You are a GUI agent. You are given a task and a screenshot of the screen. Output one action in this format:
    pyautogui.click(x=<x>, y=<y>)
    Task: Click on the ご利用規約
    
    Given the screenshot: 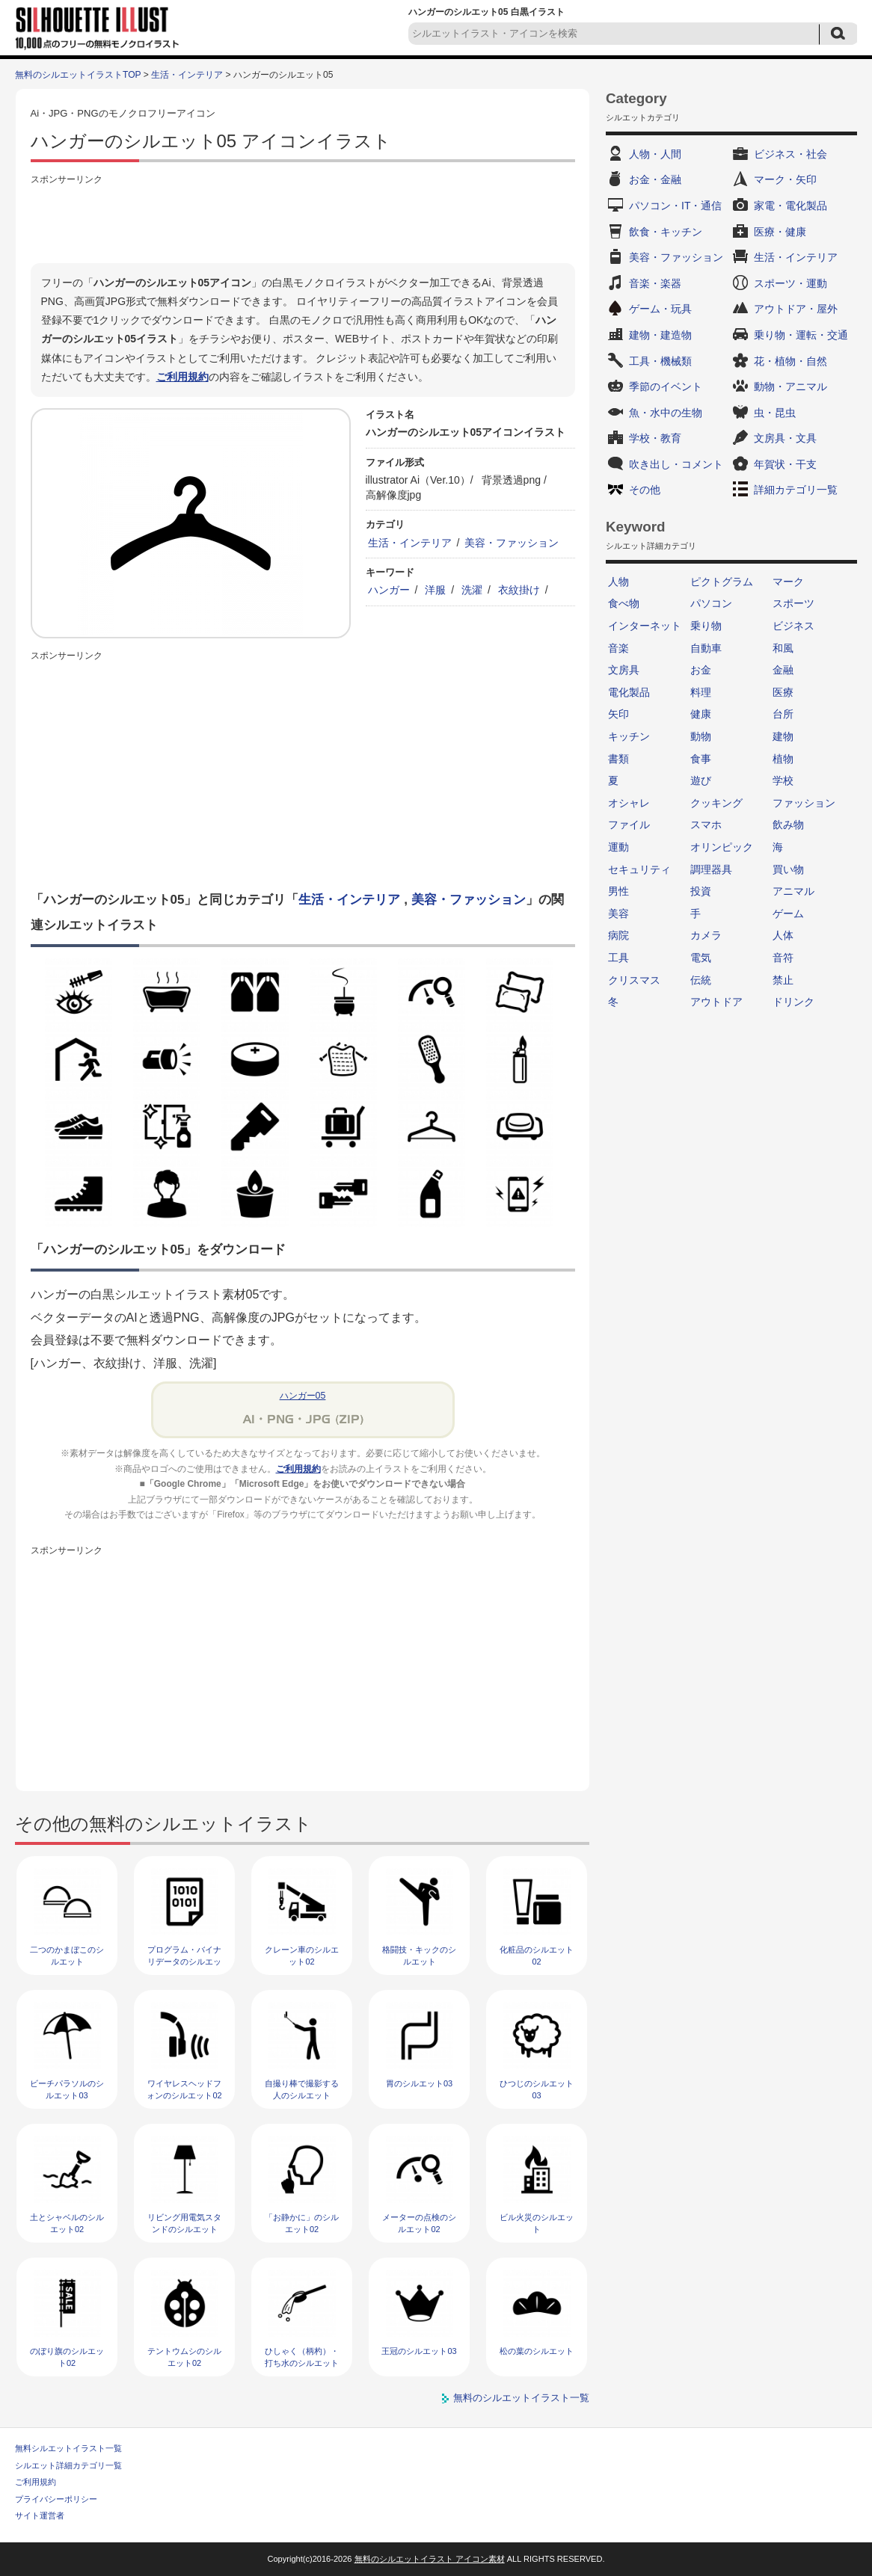 What is the action you would take?
    pyautogui.click(x=182, y=377)
    